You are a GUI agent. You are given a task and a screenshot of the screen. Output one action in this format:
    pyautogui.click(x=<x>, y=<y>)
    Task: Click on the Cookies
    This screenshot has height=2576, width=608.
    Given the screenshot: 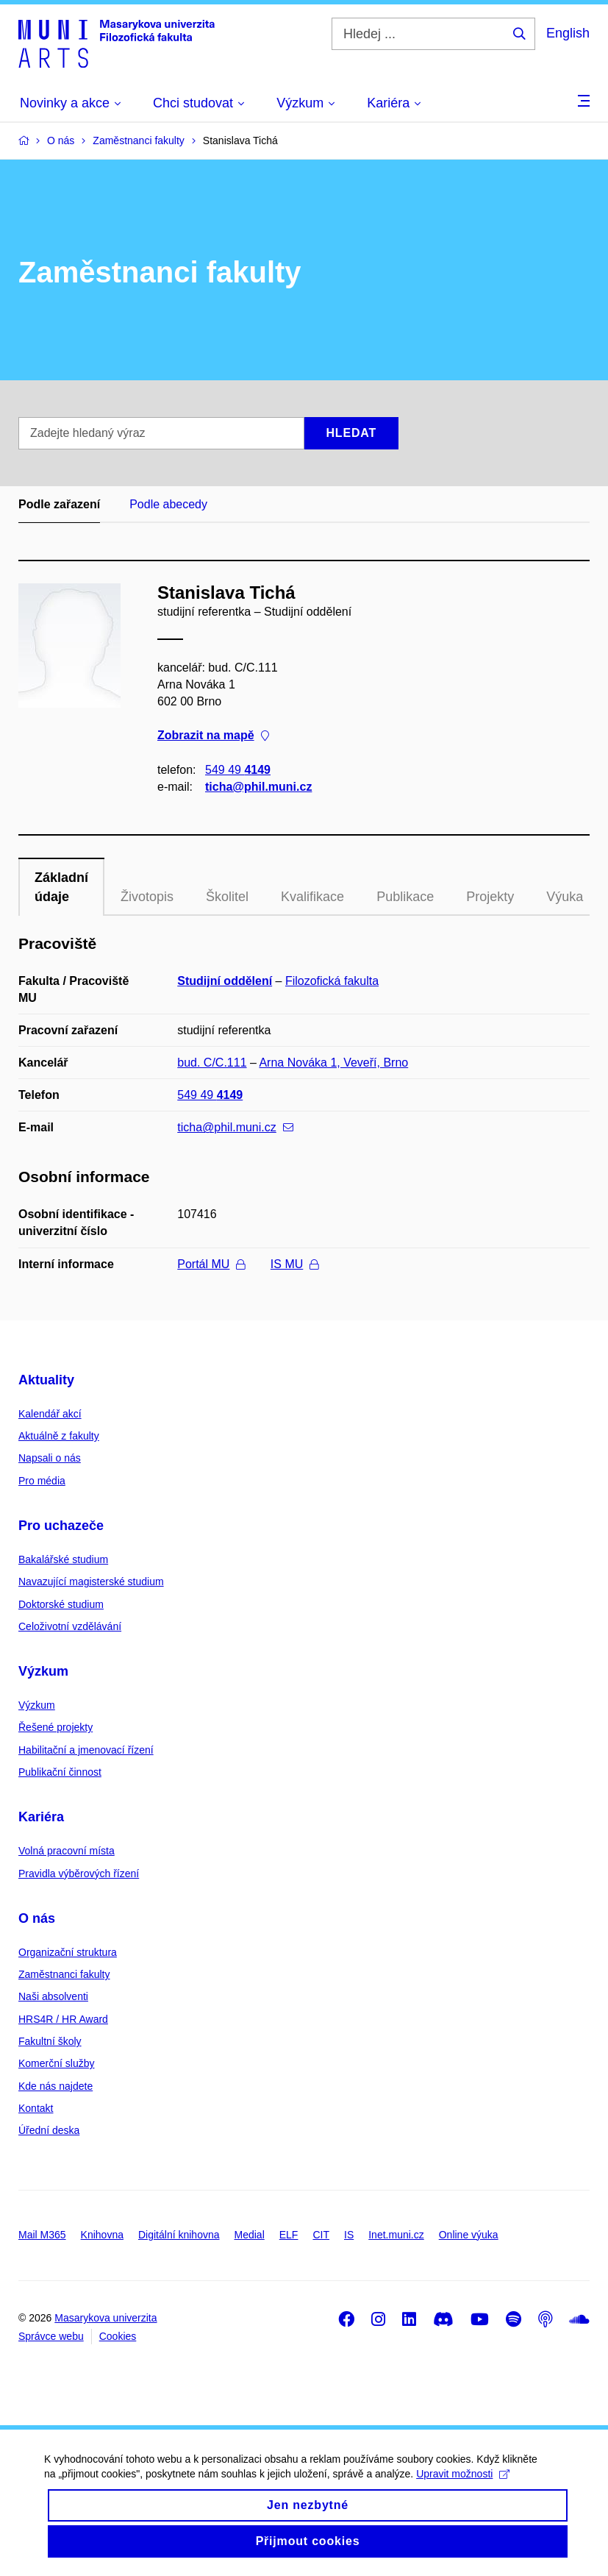 What is the action you would take?
    pyautogui.click(x=118, y=2336)
    